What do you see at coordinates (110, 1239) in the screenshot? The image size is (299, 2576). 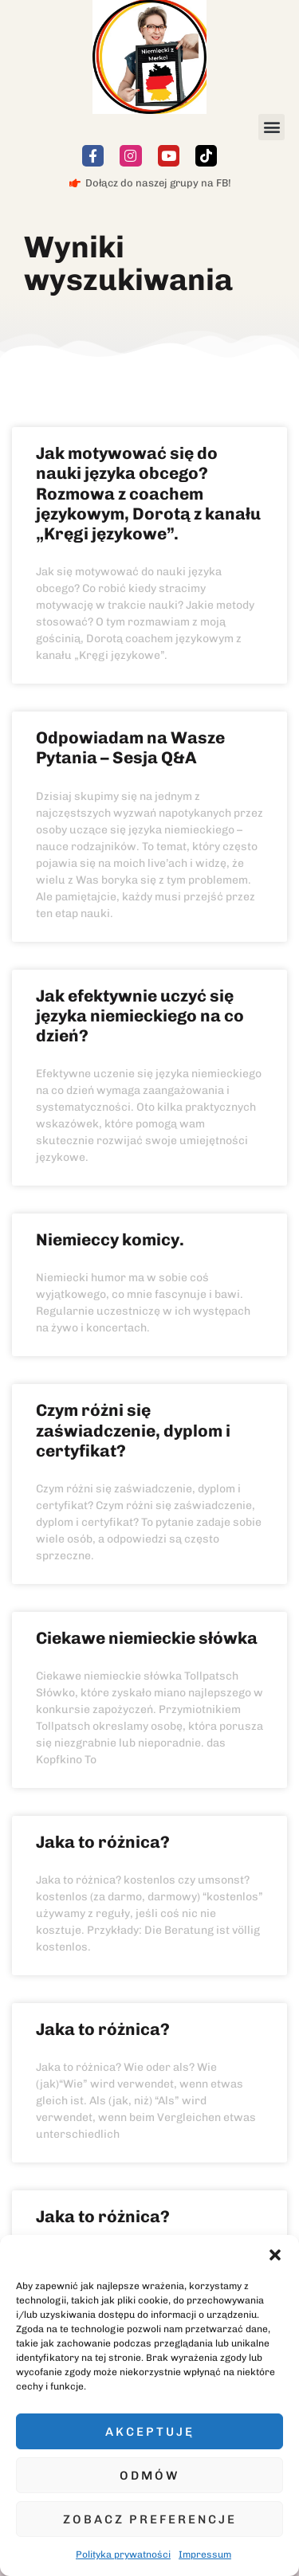 I see `Niemieccy komicy.` at bounding box center [110, 1239].